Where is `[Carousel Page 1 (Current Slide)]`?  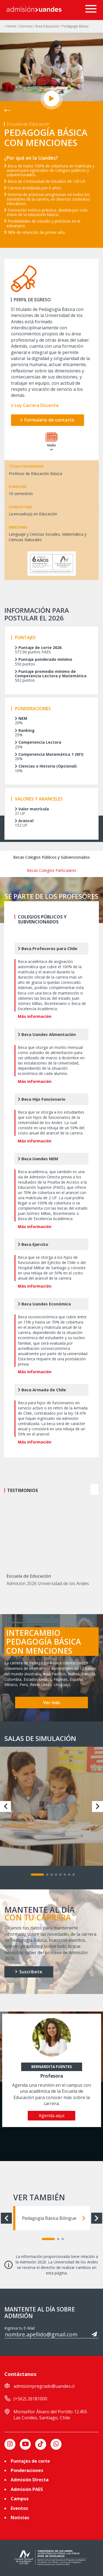 [Carousel Page 1 (Current Slide)] is located at coordinates (37, 1874).